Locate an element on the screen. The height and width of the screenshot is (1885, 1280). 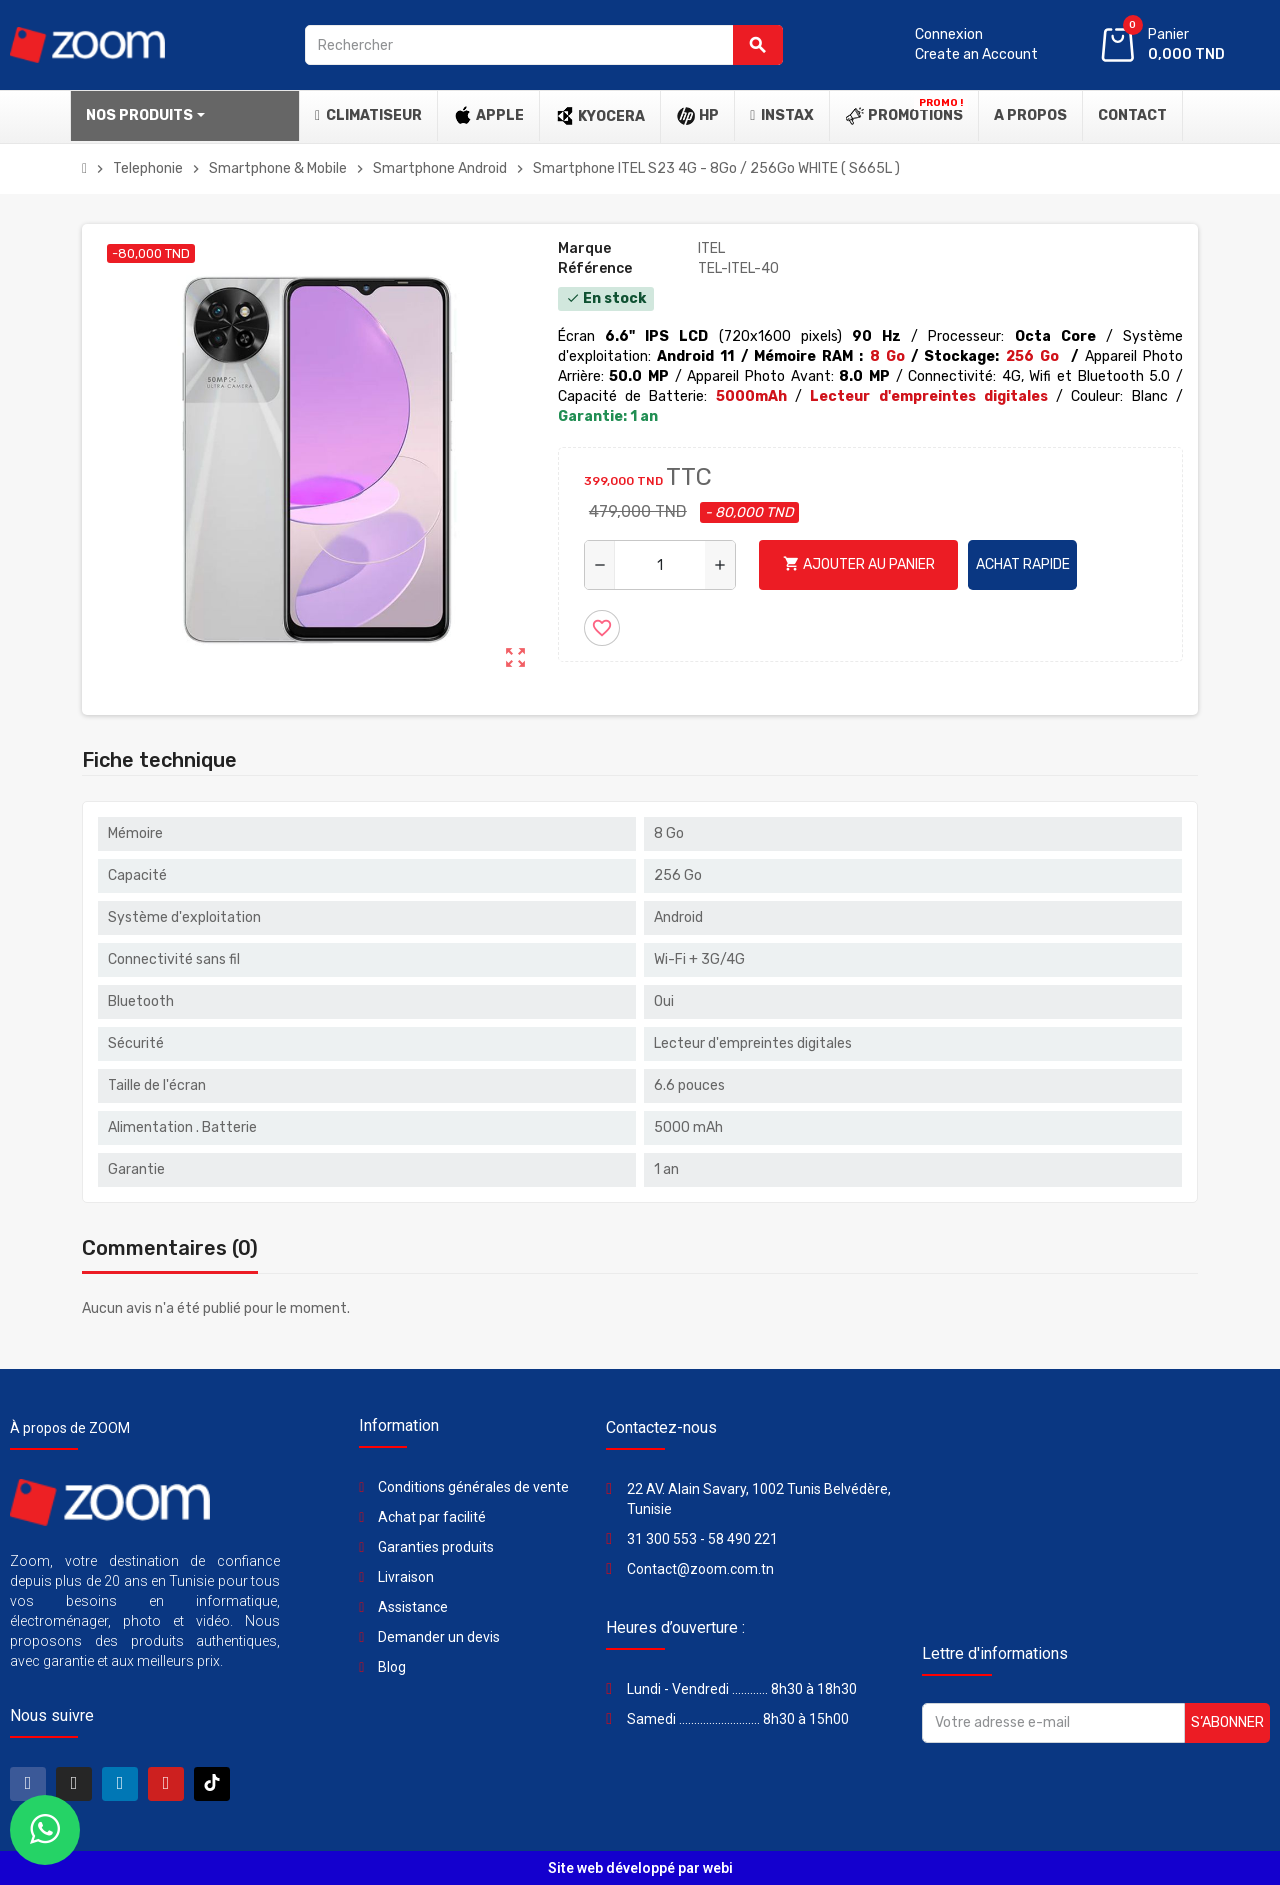
[Rechercher] is located at coordinates (544, 45).